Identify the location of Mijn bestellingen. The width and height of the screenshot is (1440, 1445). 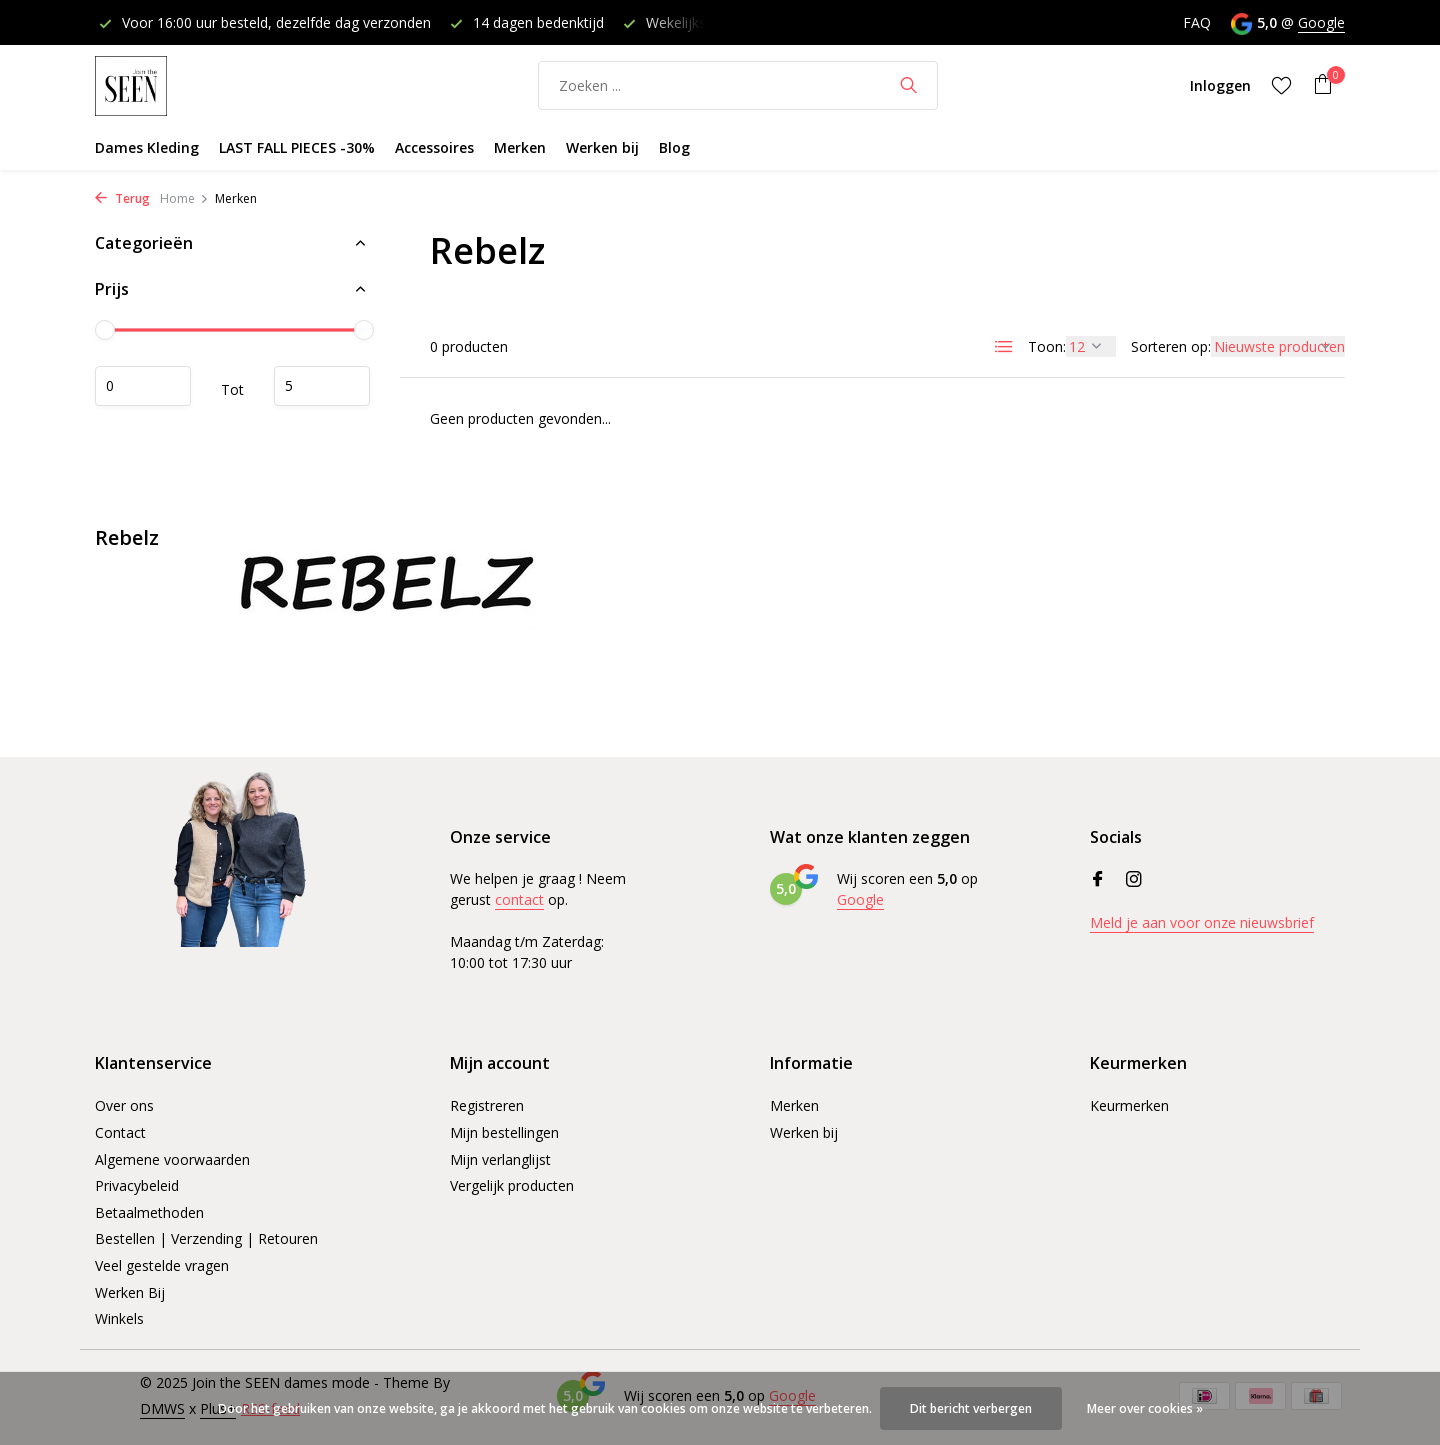
(504, 1132).